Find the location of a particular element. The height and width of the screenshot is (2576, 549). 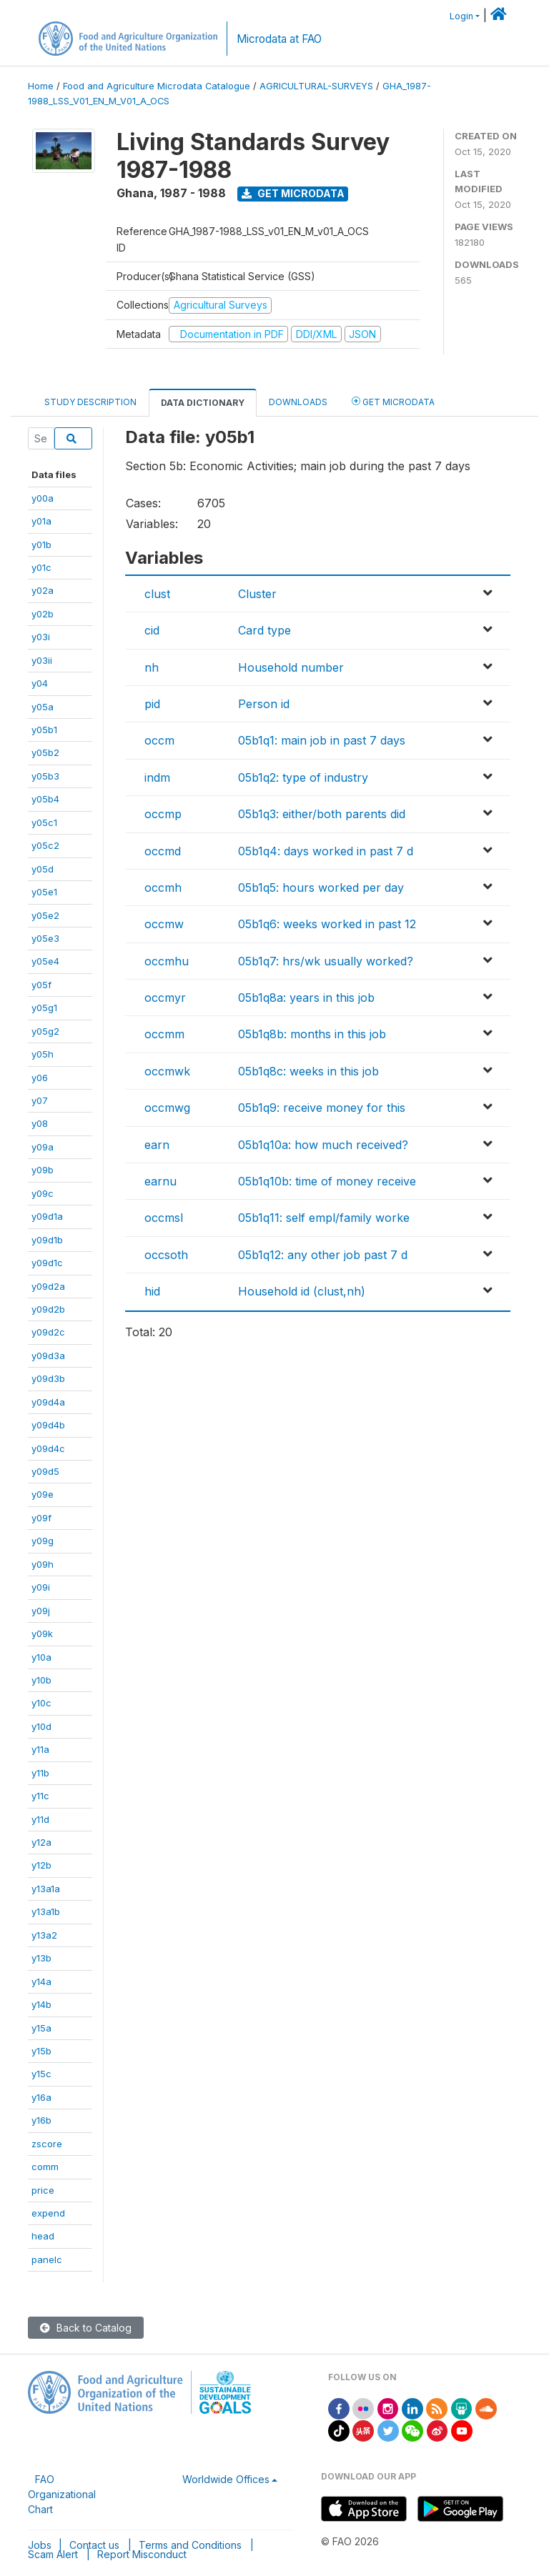

y05g1 is located at coordinates (44, 1007).